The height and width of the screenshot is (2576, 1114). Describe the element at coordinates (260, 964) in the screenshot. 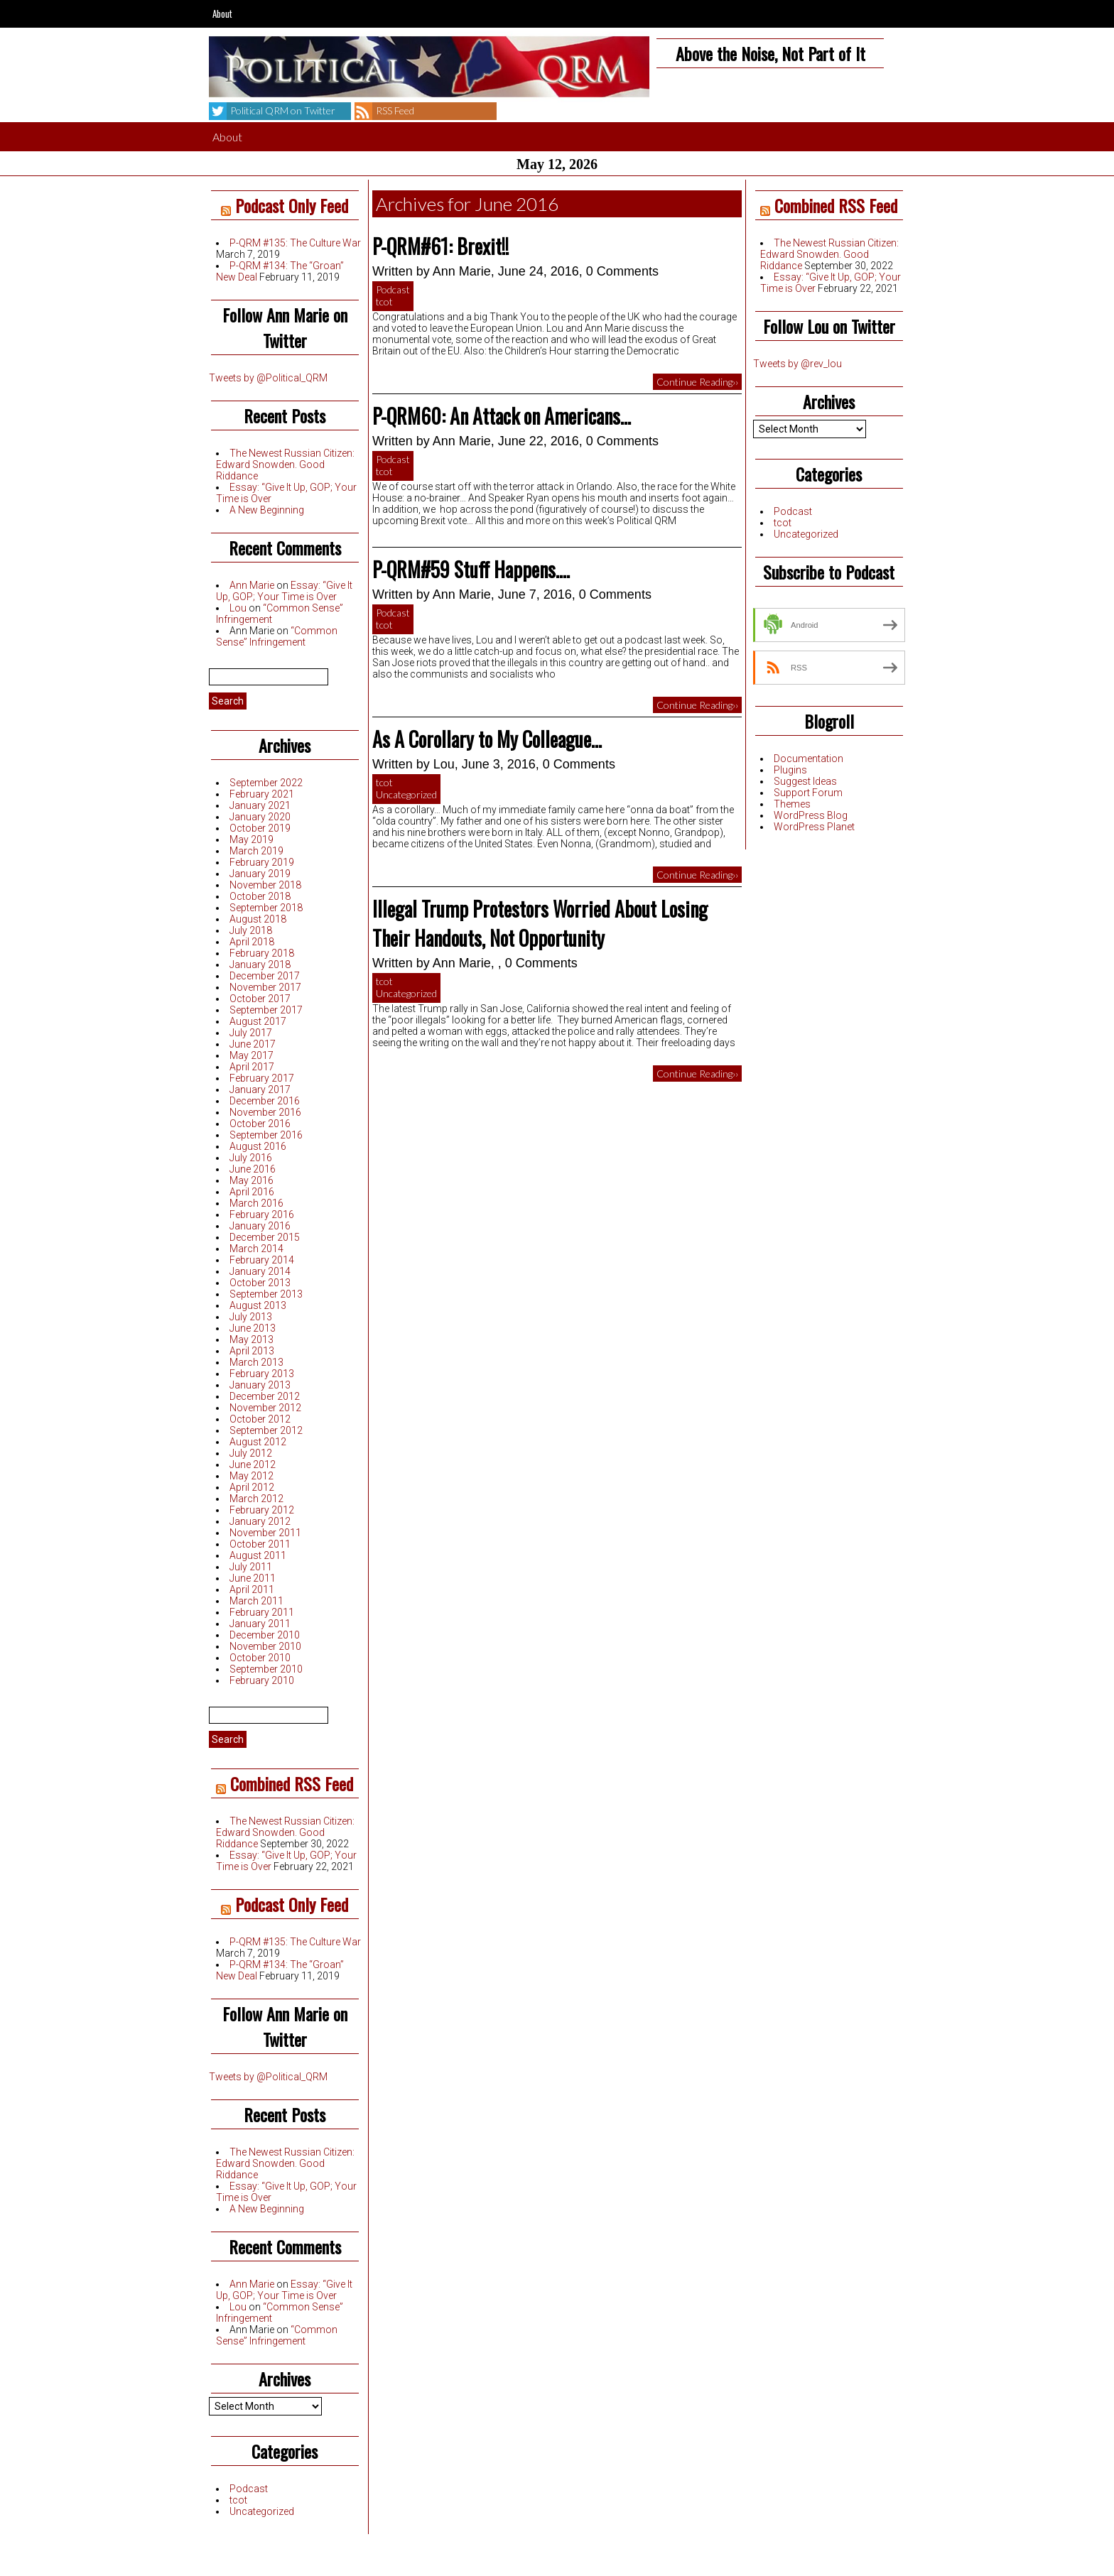

I see `January 2018` at that location.